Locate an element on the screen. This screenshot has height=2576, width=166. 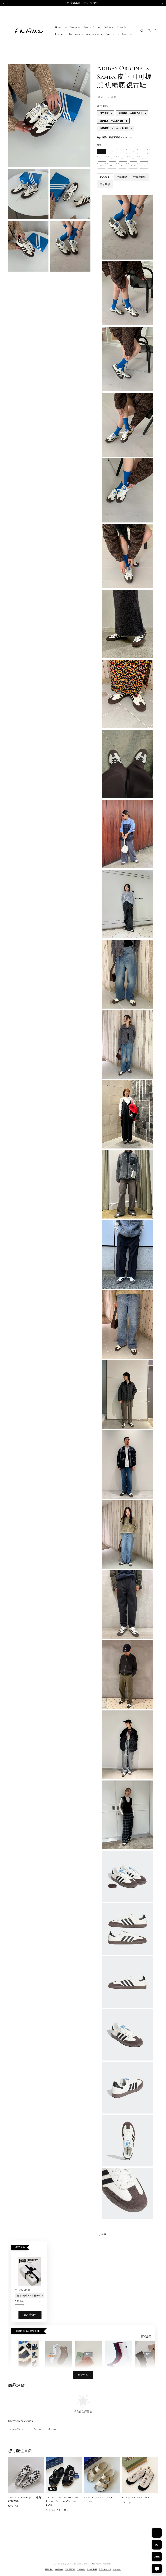
分享 [button] is located at coordinates (101, 2234).